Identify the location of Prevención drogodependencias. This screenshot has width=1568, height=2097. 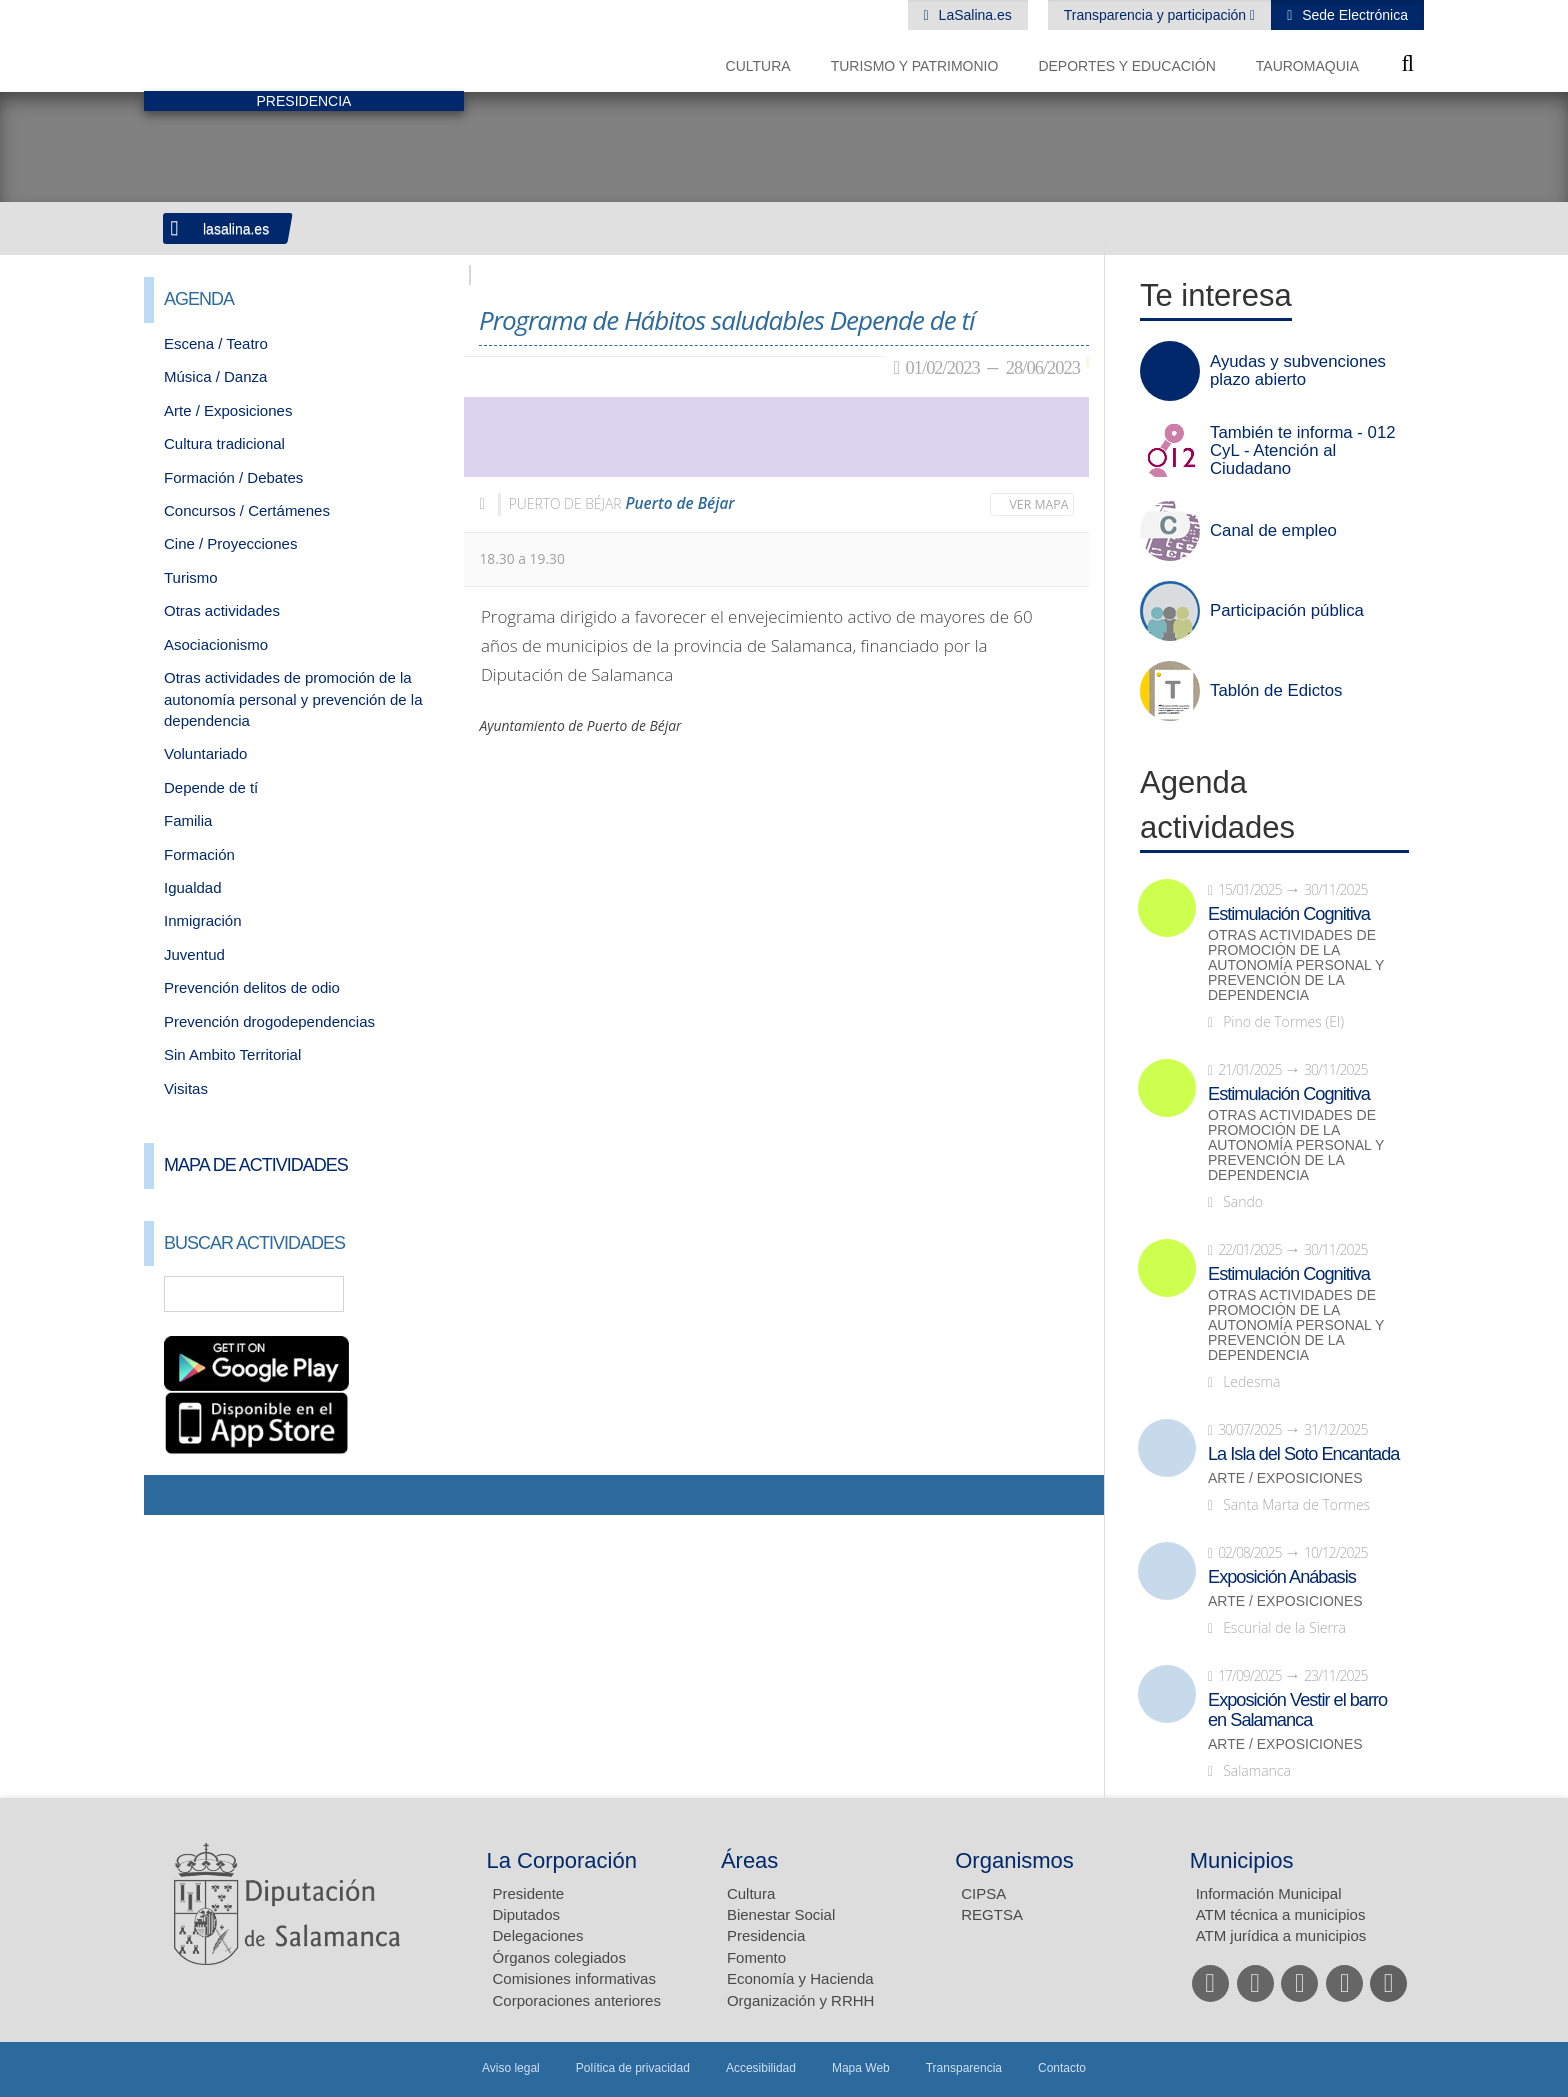
(269, 1021).